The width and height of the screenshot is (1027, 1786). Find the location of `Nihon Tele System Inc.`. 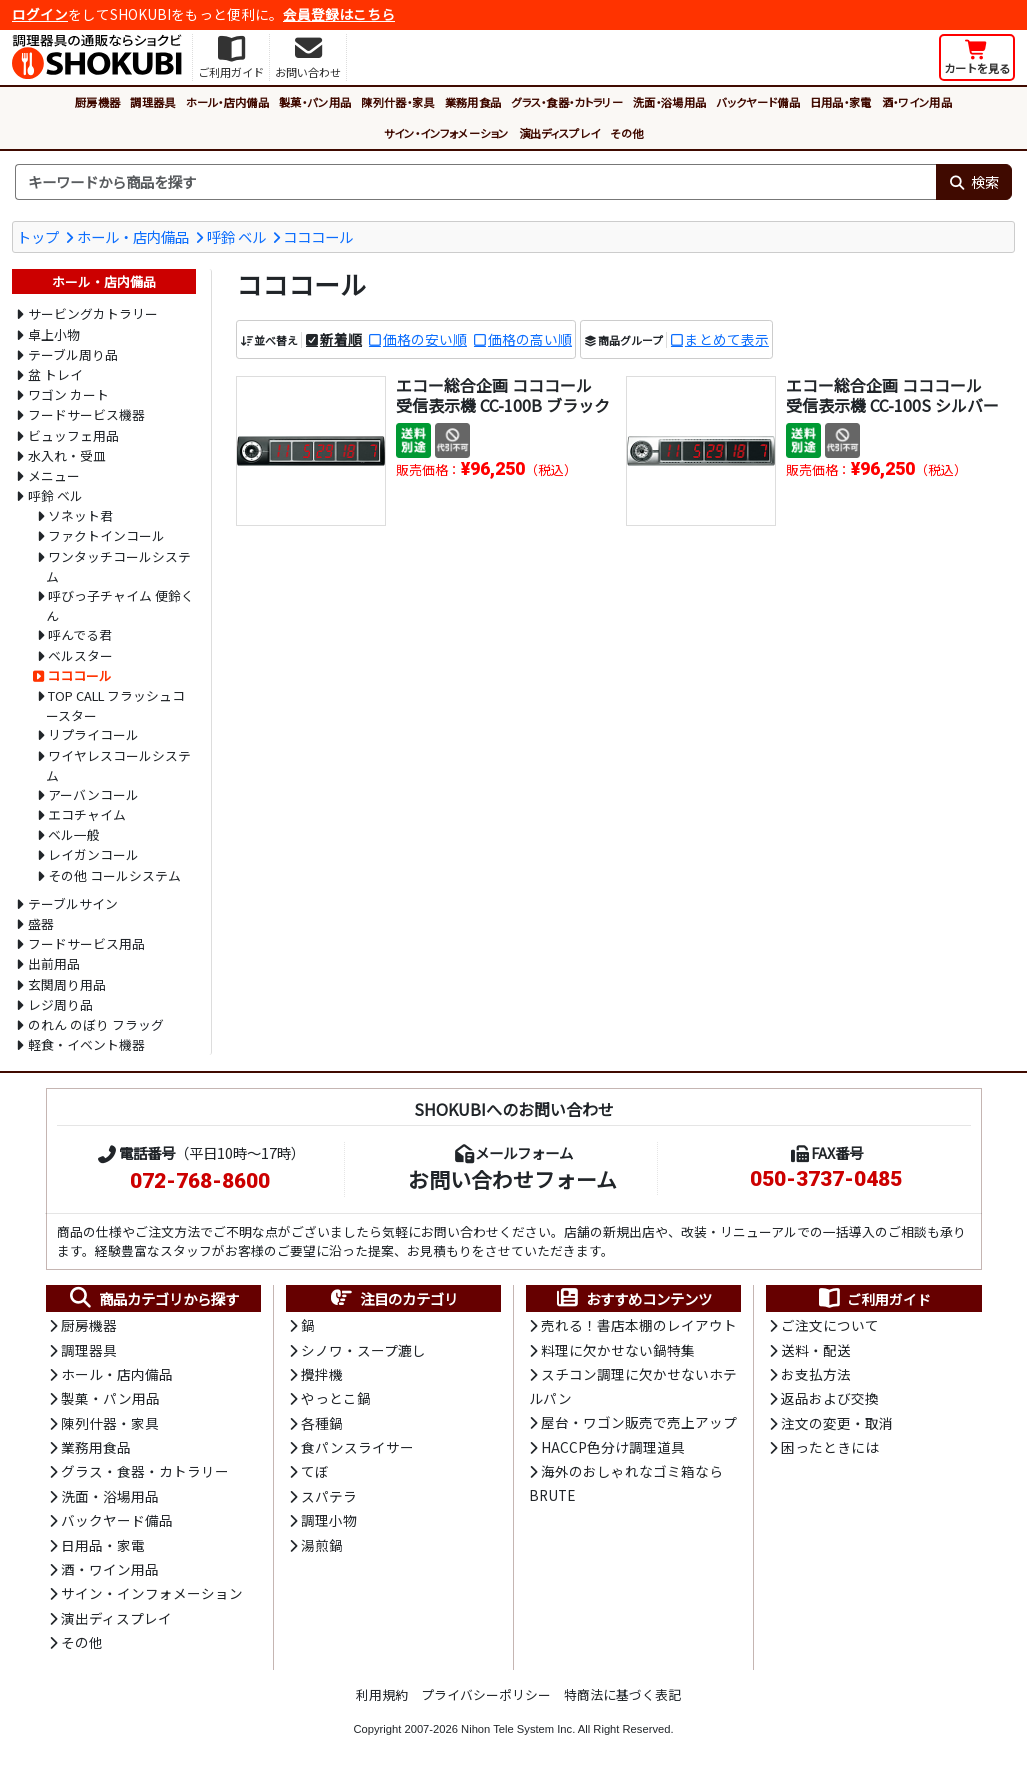

Nihon Tele System Inc. is located at coordinates (518, 1729).